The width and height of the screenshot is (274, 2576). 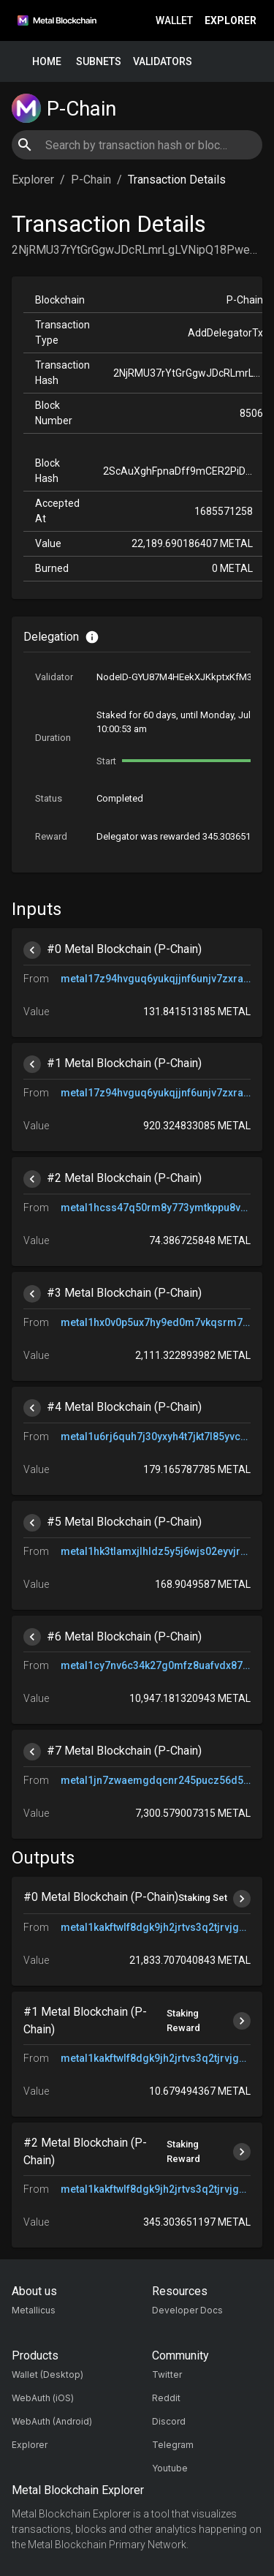 What do you see at coordinates (162, 61) in the screenshot?
I see `Validators` at bounding box center [162, 61].